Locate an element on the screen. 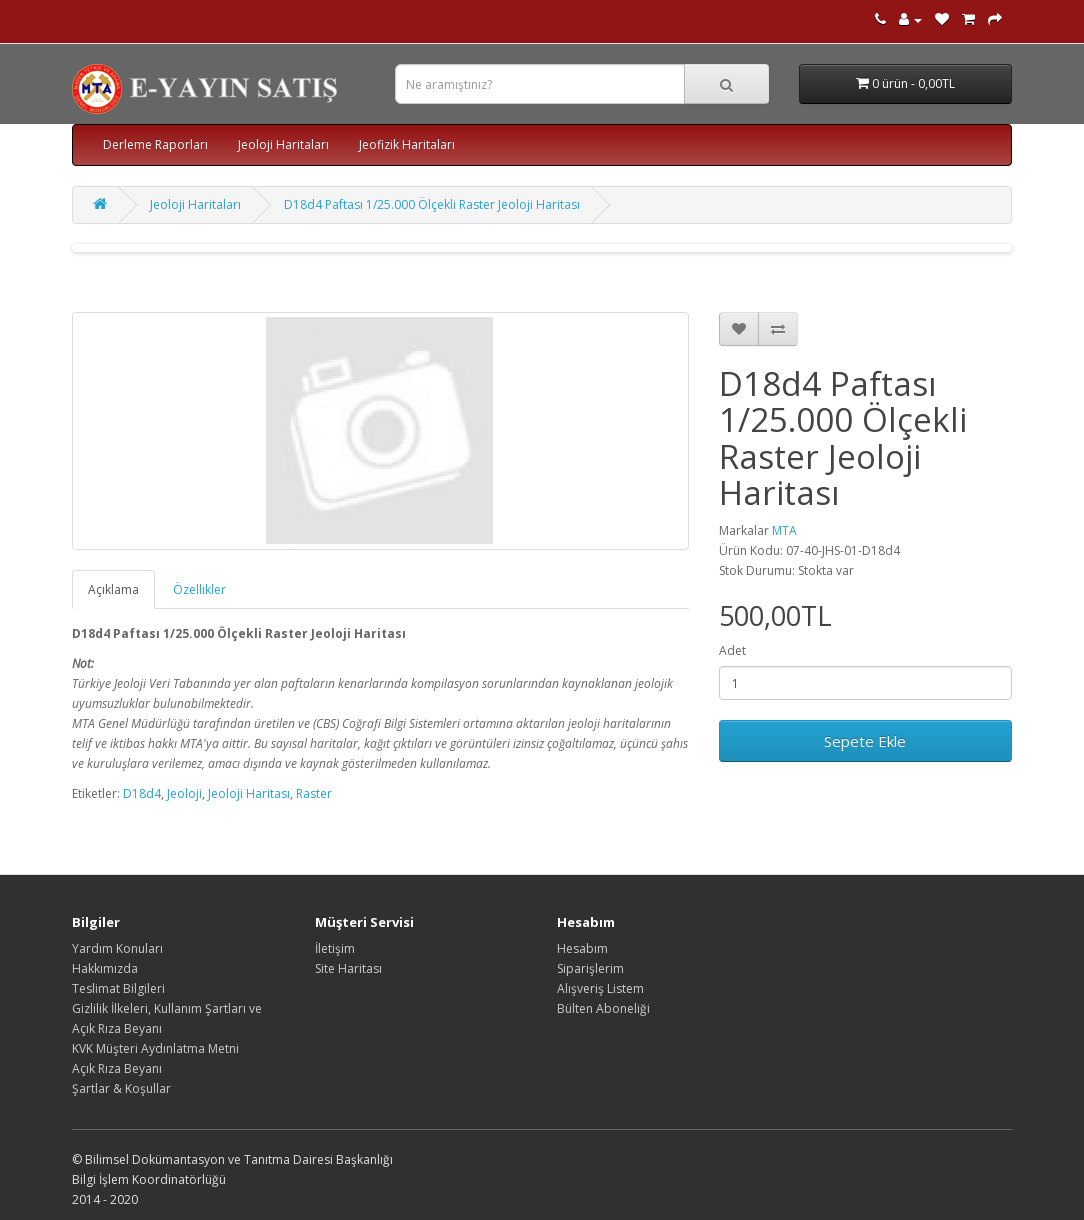 This screenshot has width=1084, height=1220. Yardım Konuları is located at coordinates (117, 948).